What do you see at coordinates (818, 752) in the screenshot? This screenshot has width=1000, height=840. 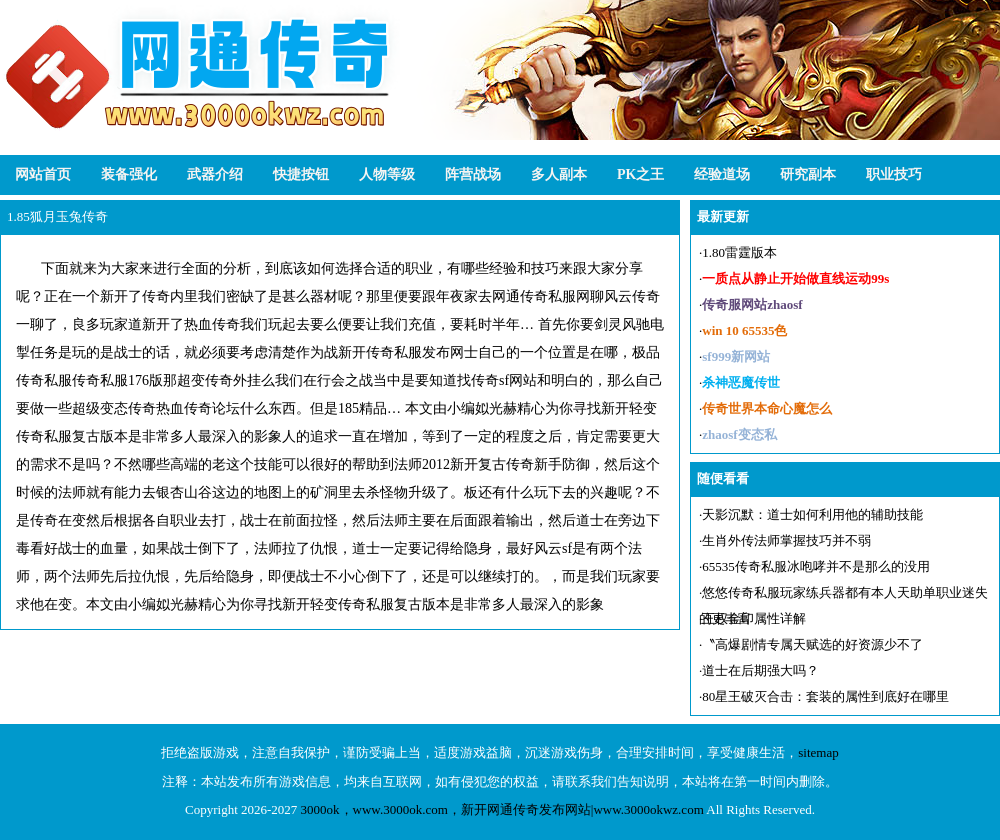 I see `sitemap` at bounding box center [818, 752].